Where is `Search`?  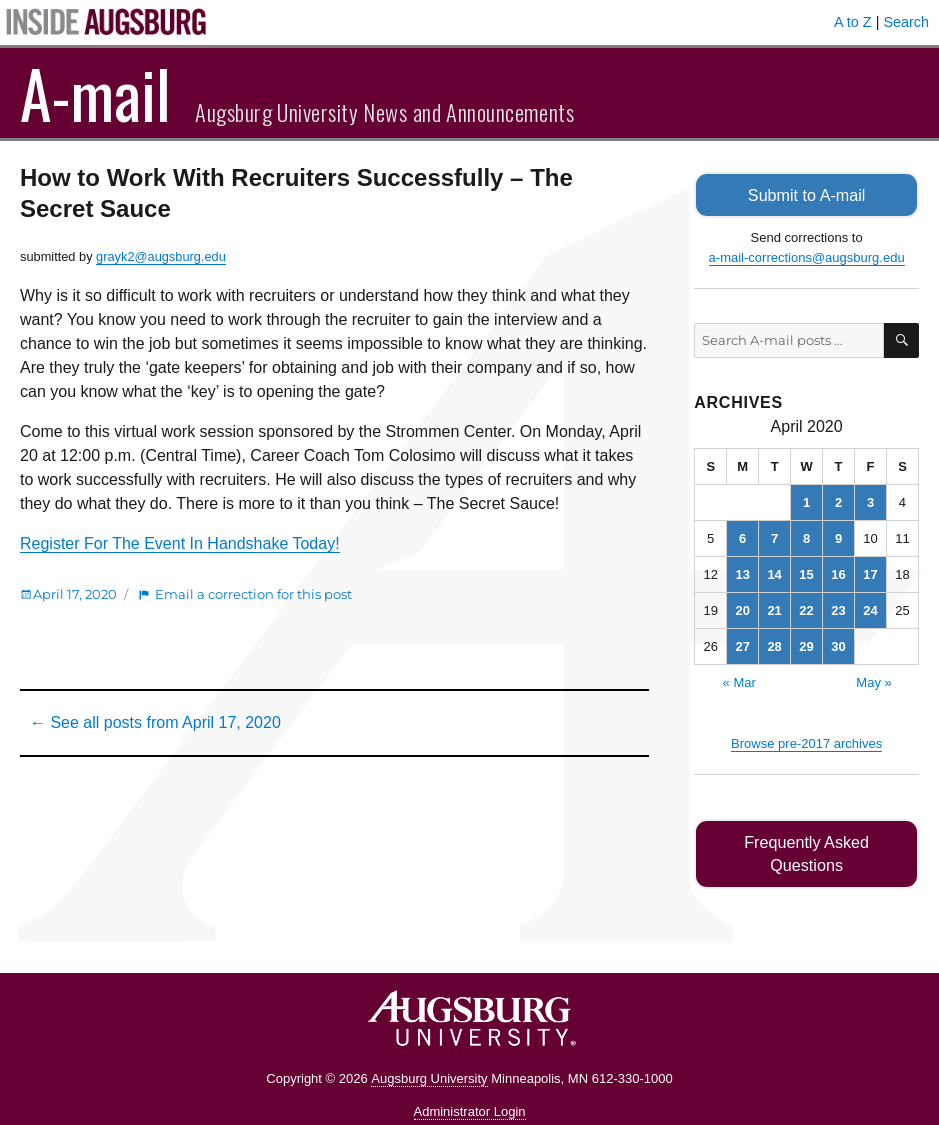
Search is located at coordinates (906, 22).